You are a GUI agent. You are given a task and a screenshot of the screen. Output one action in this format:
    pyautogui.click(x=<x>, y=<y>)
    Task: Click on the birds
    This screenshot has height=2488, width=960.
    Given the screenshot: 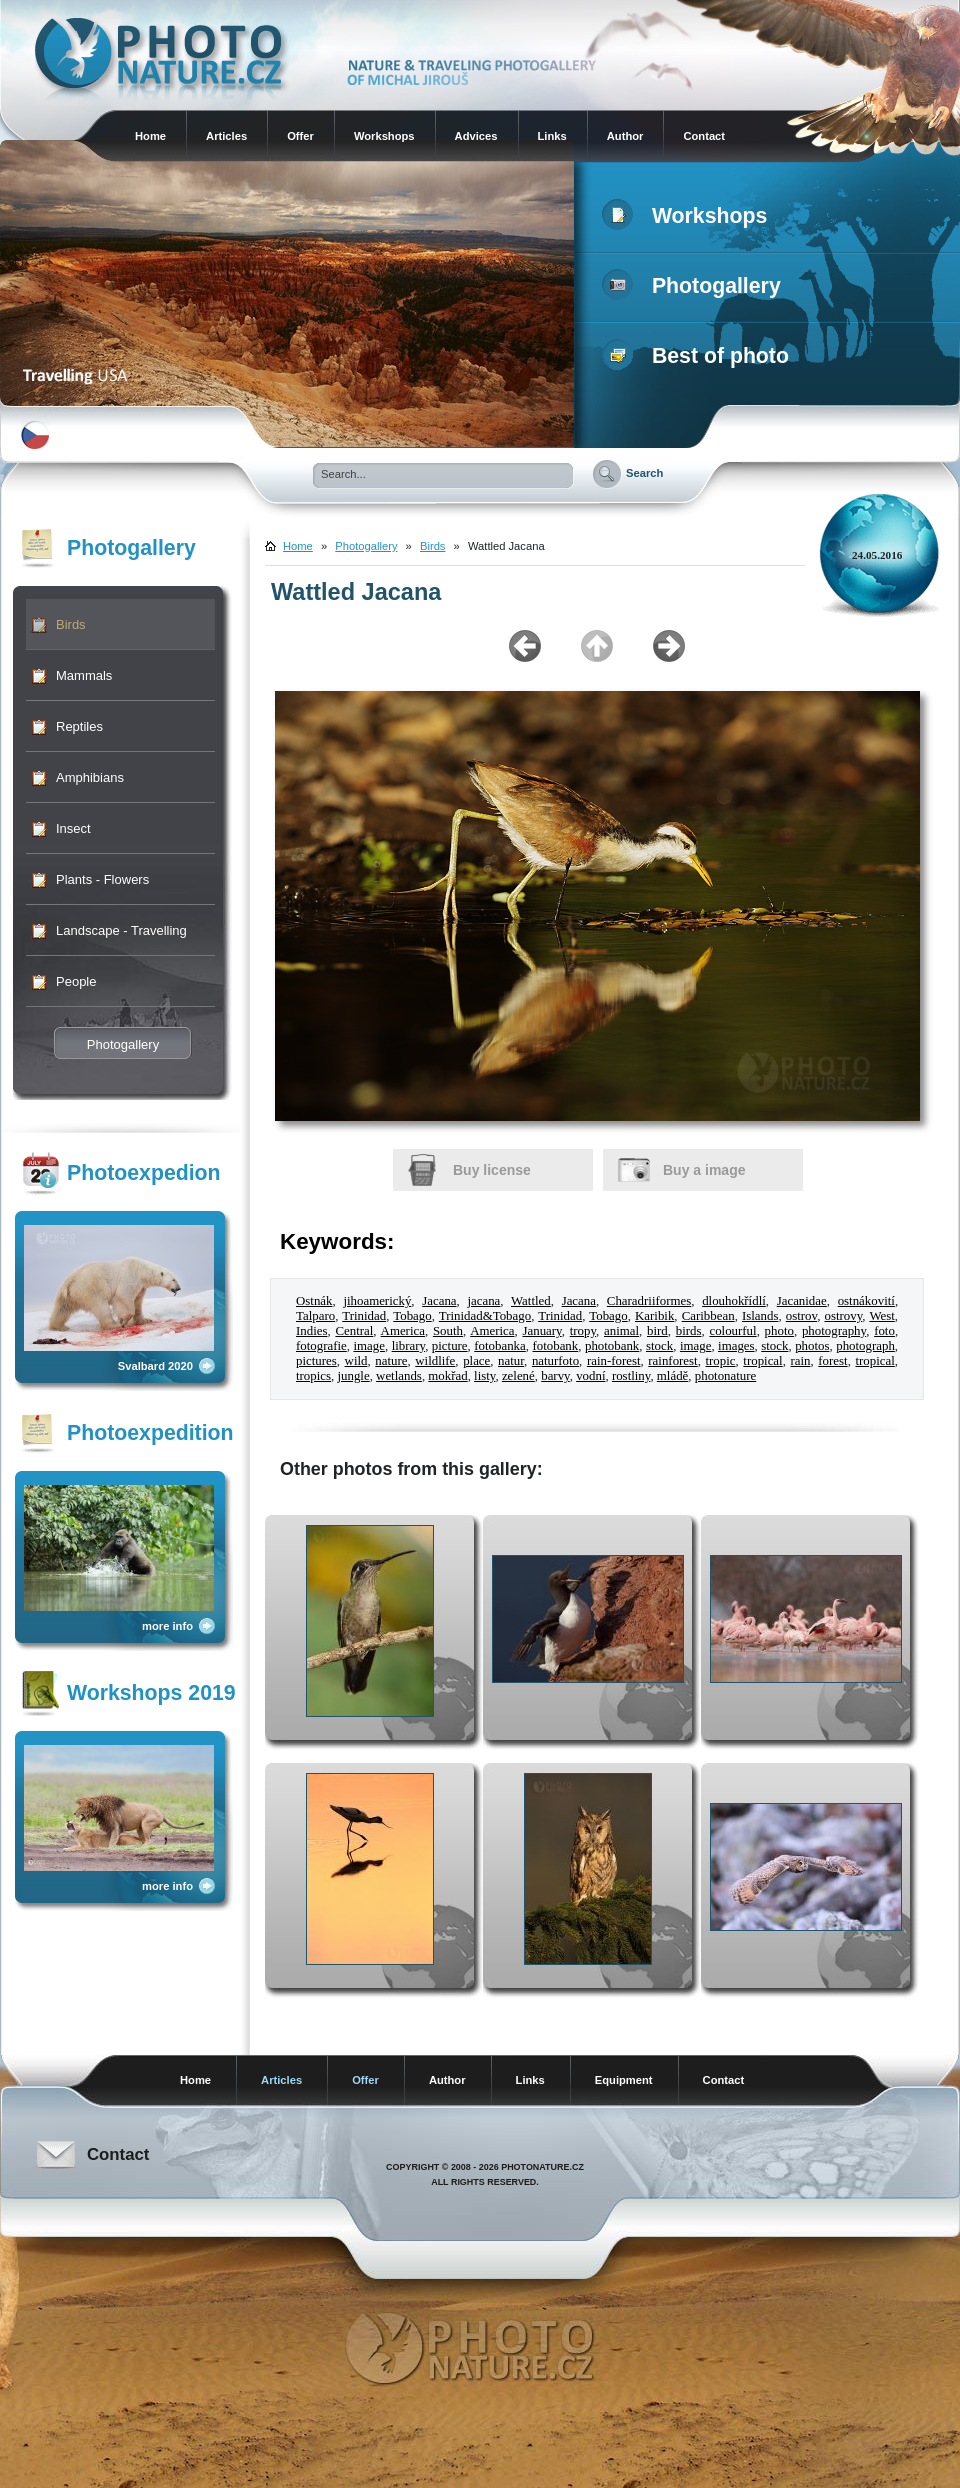 What is the action you would take?
    pyautogui.click(x=689, y=1331)
    